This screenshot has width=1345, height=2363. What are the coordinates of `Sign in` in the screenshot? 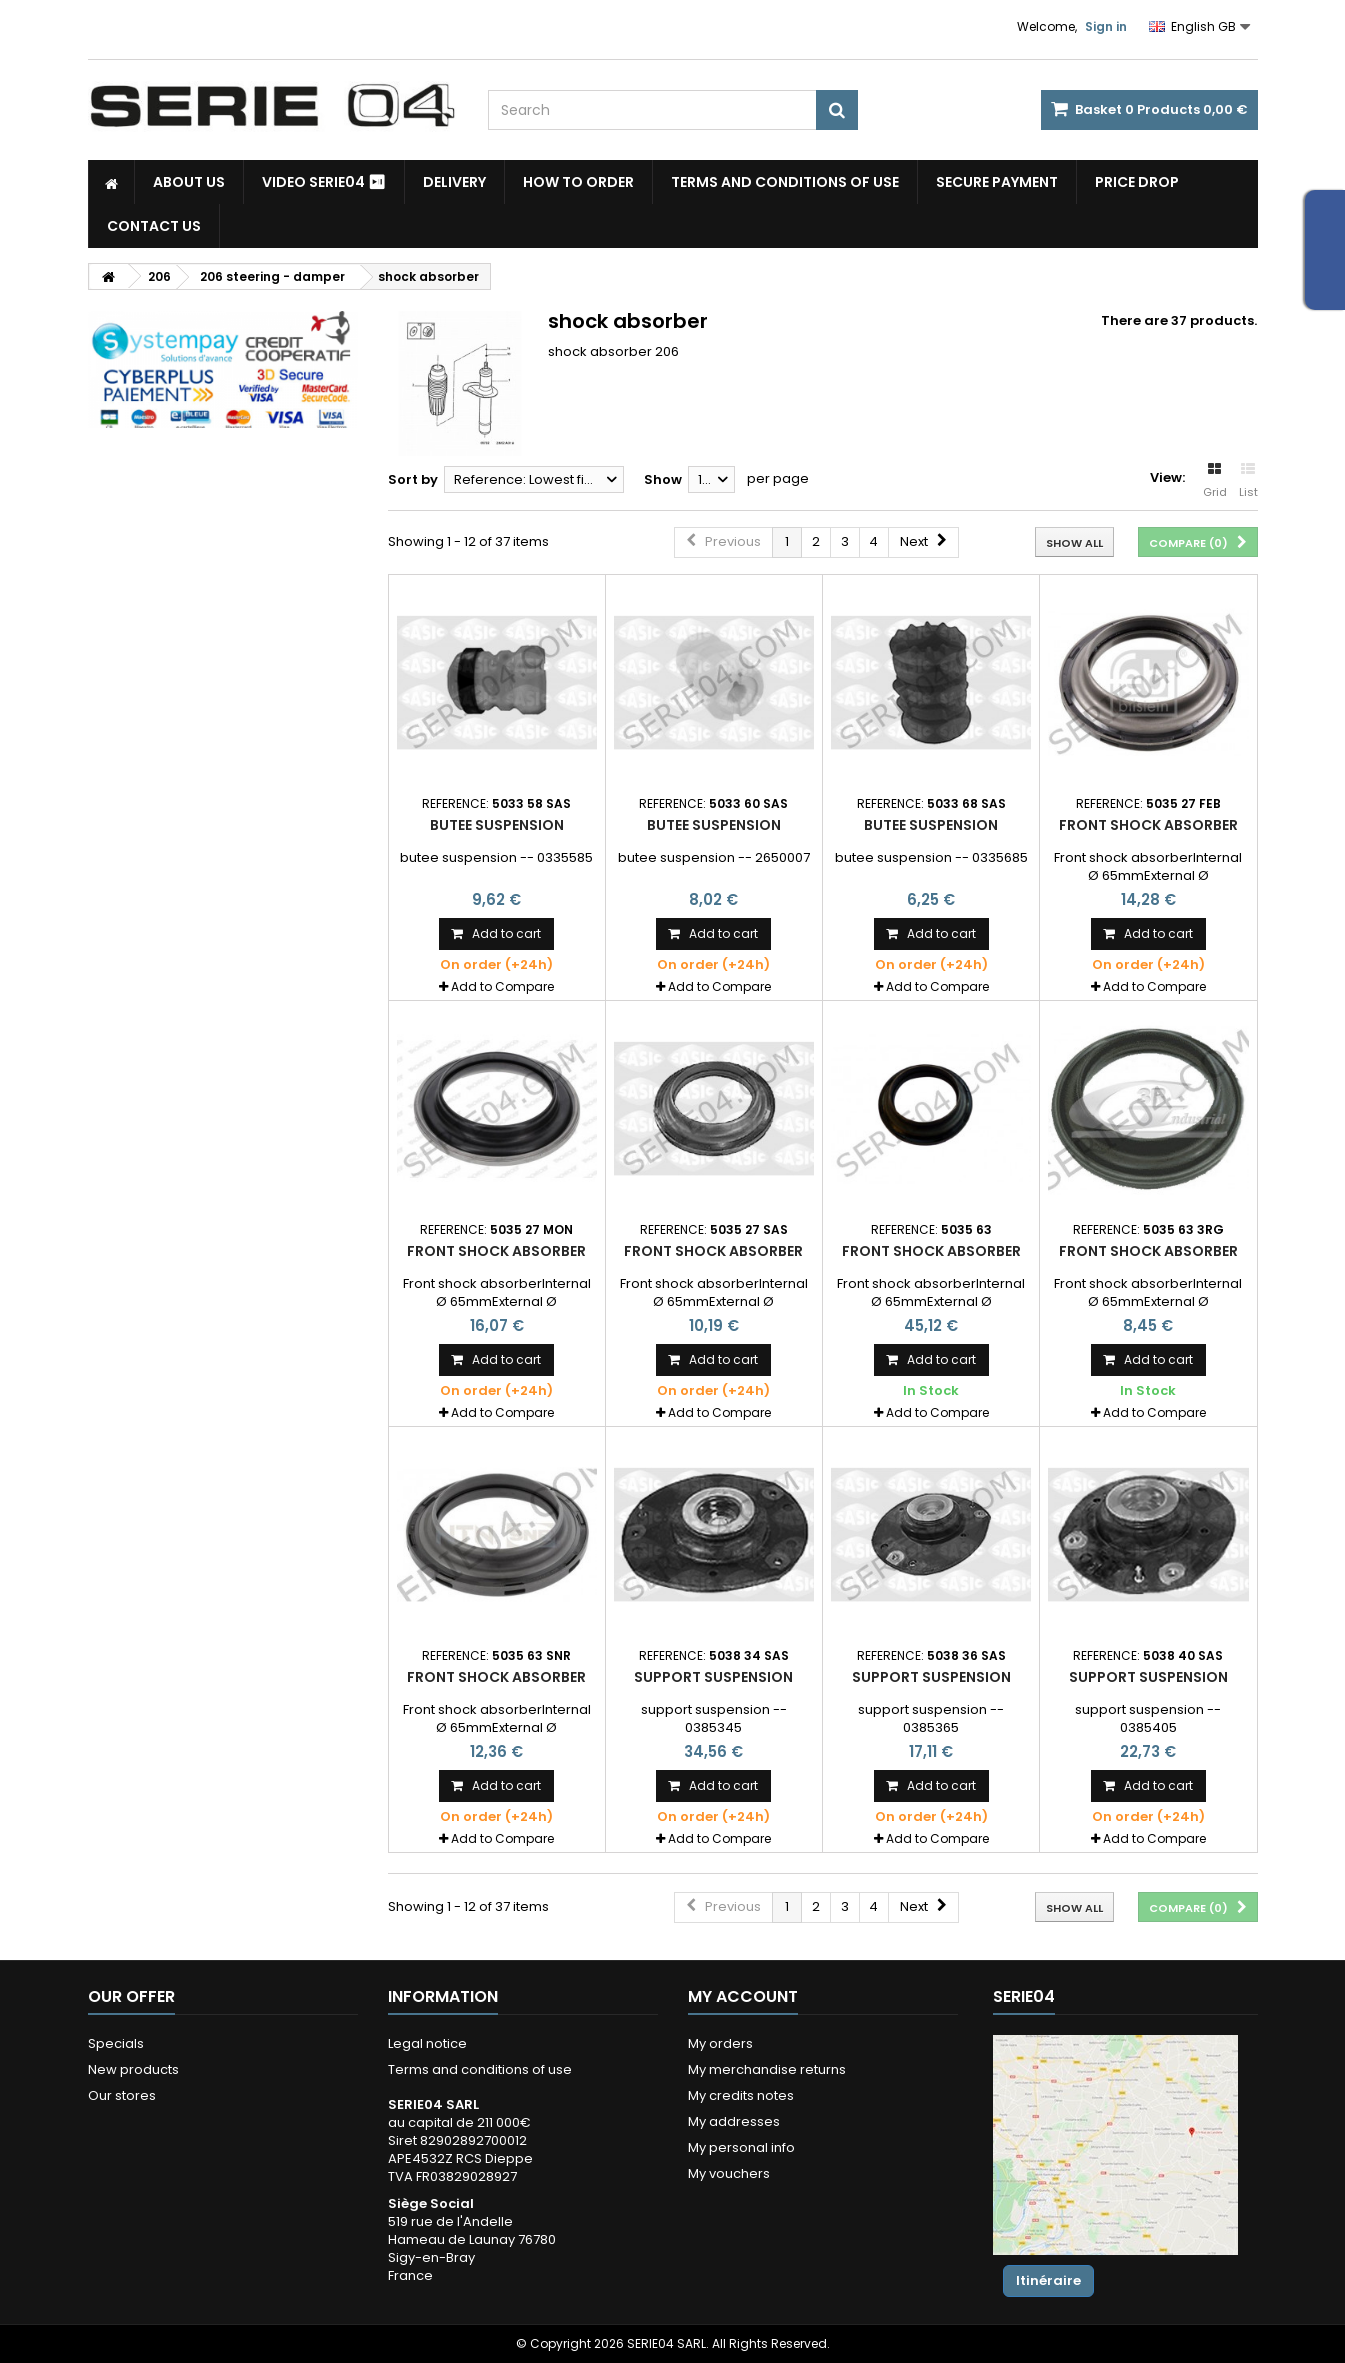 It's located at (1106, 26).